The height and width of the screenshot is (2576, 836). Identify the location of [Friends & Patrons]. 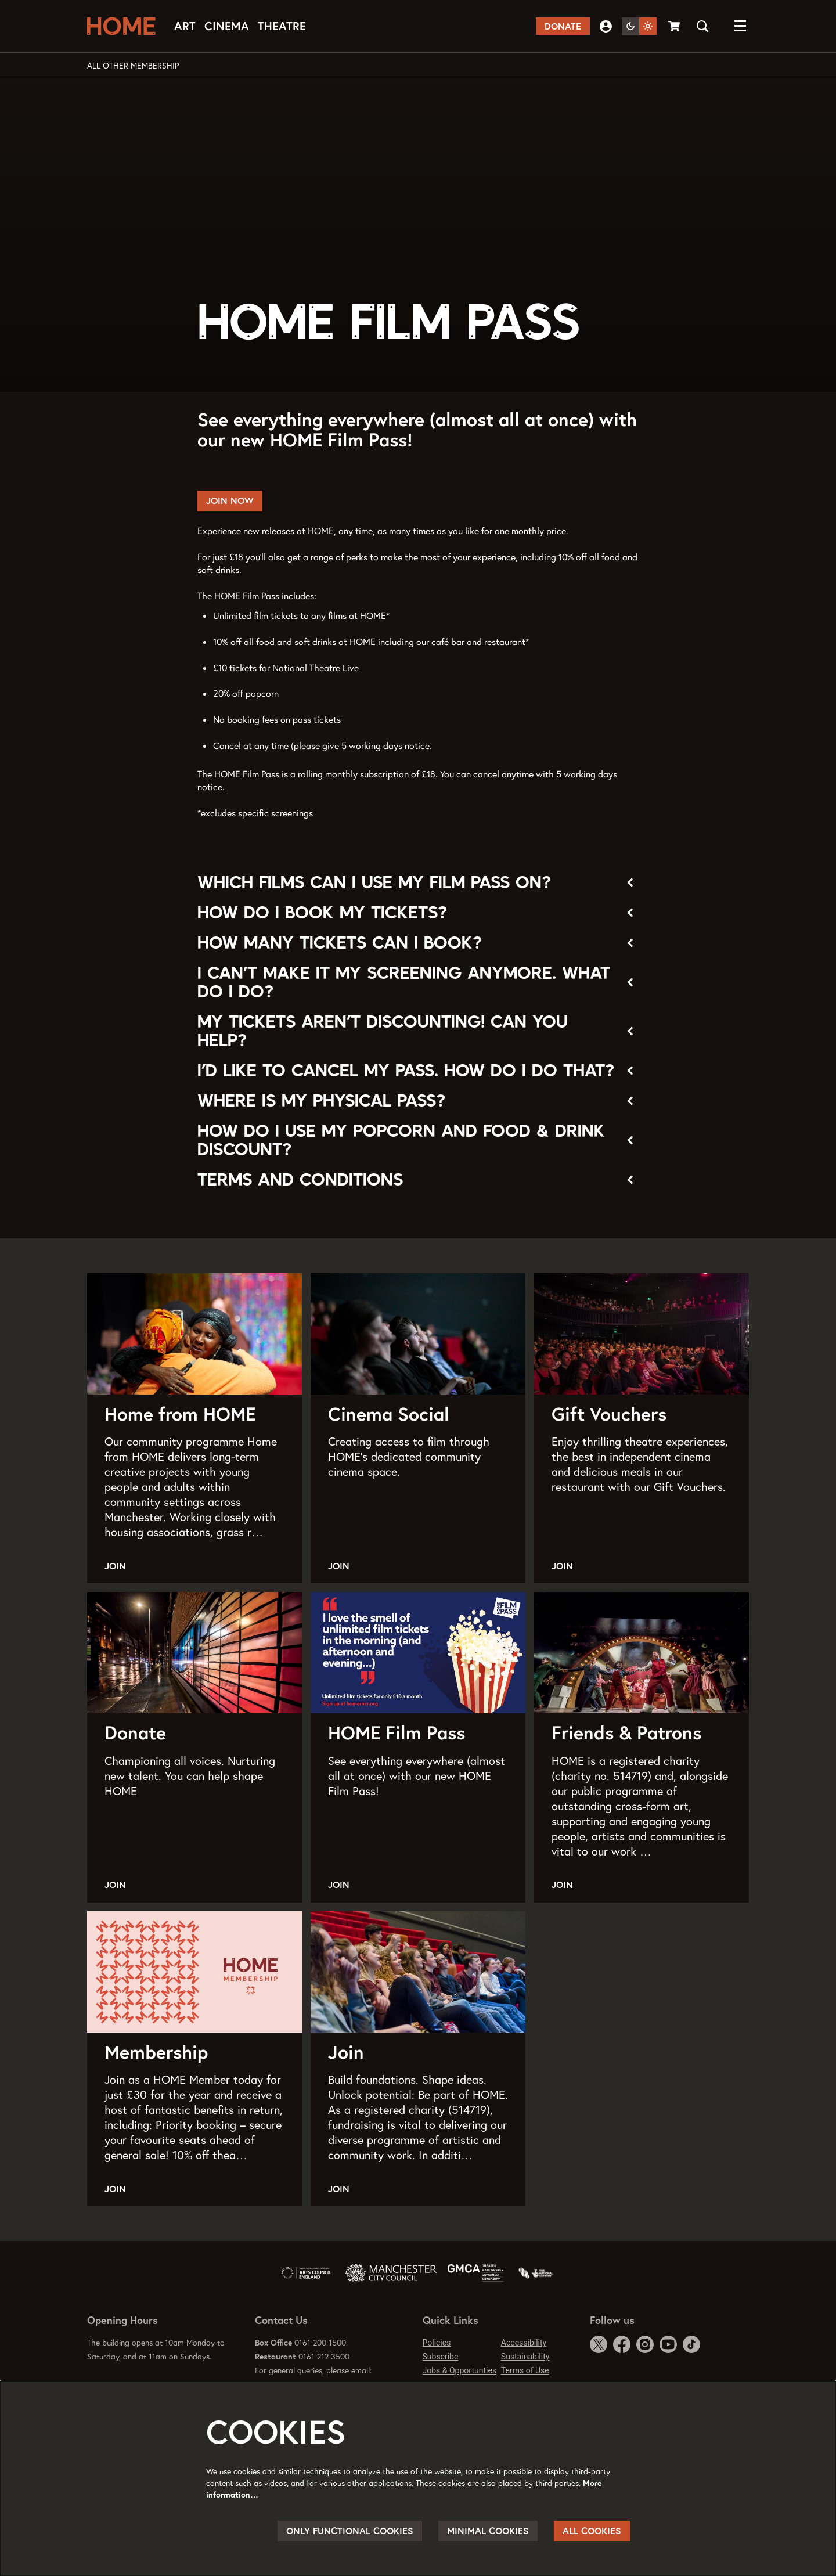
(641, 1652).